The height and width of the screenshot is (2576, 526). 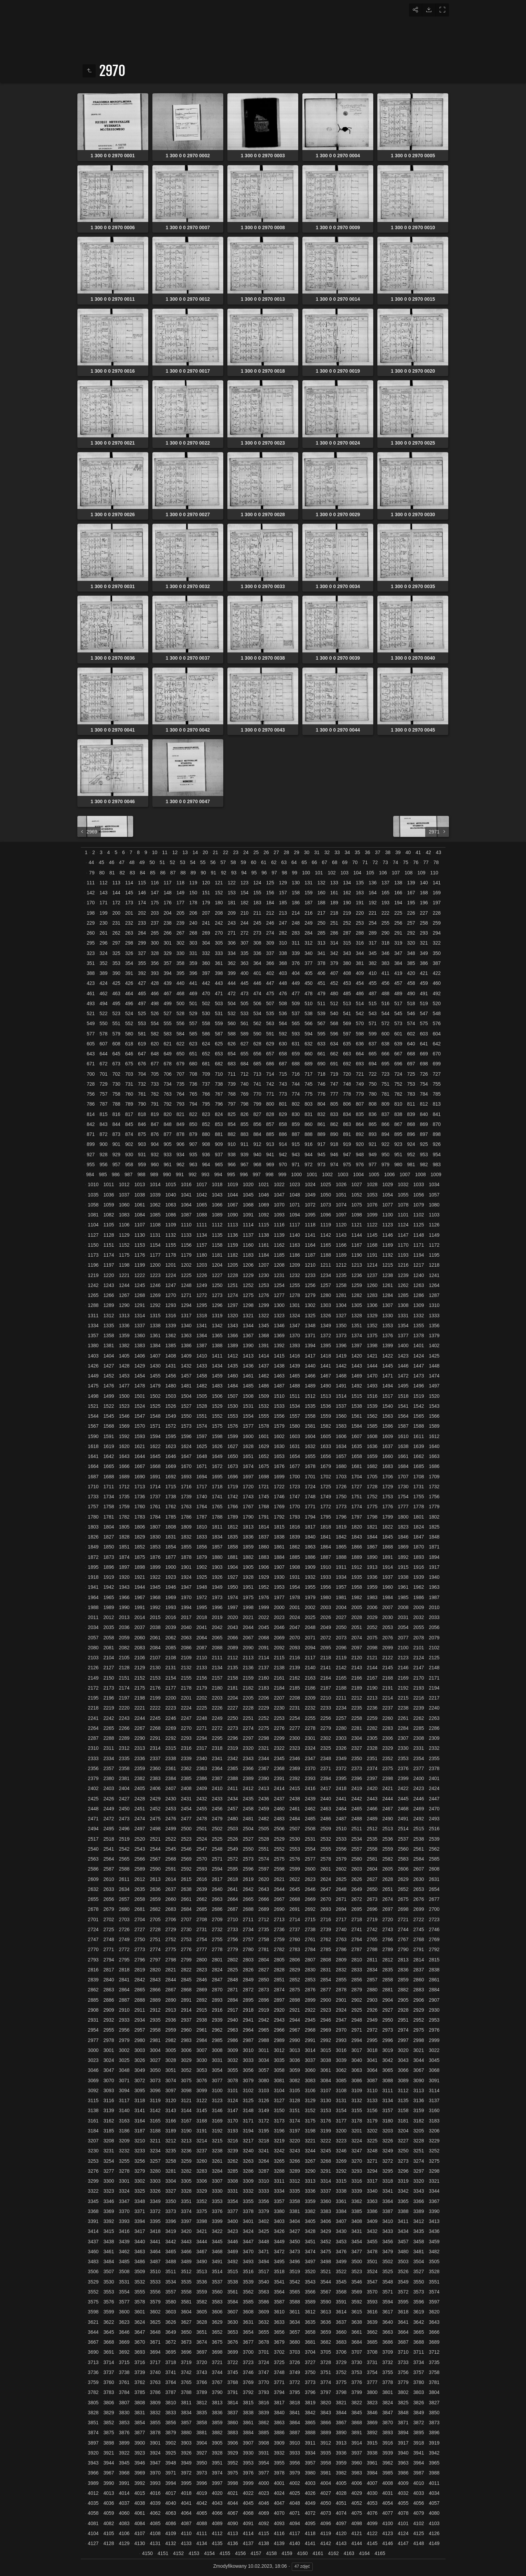 What do you see at coordinates (356, 1758) in the screenshot?
I see `2350` at bounding box center [356, 1758].